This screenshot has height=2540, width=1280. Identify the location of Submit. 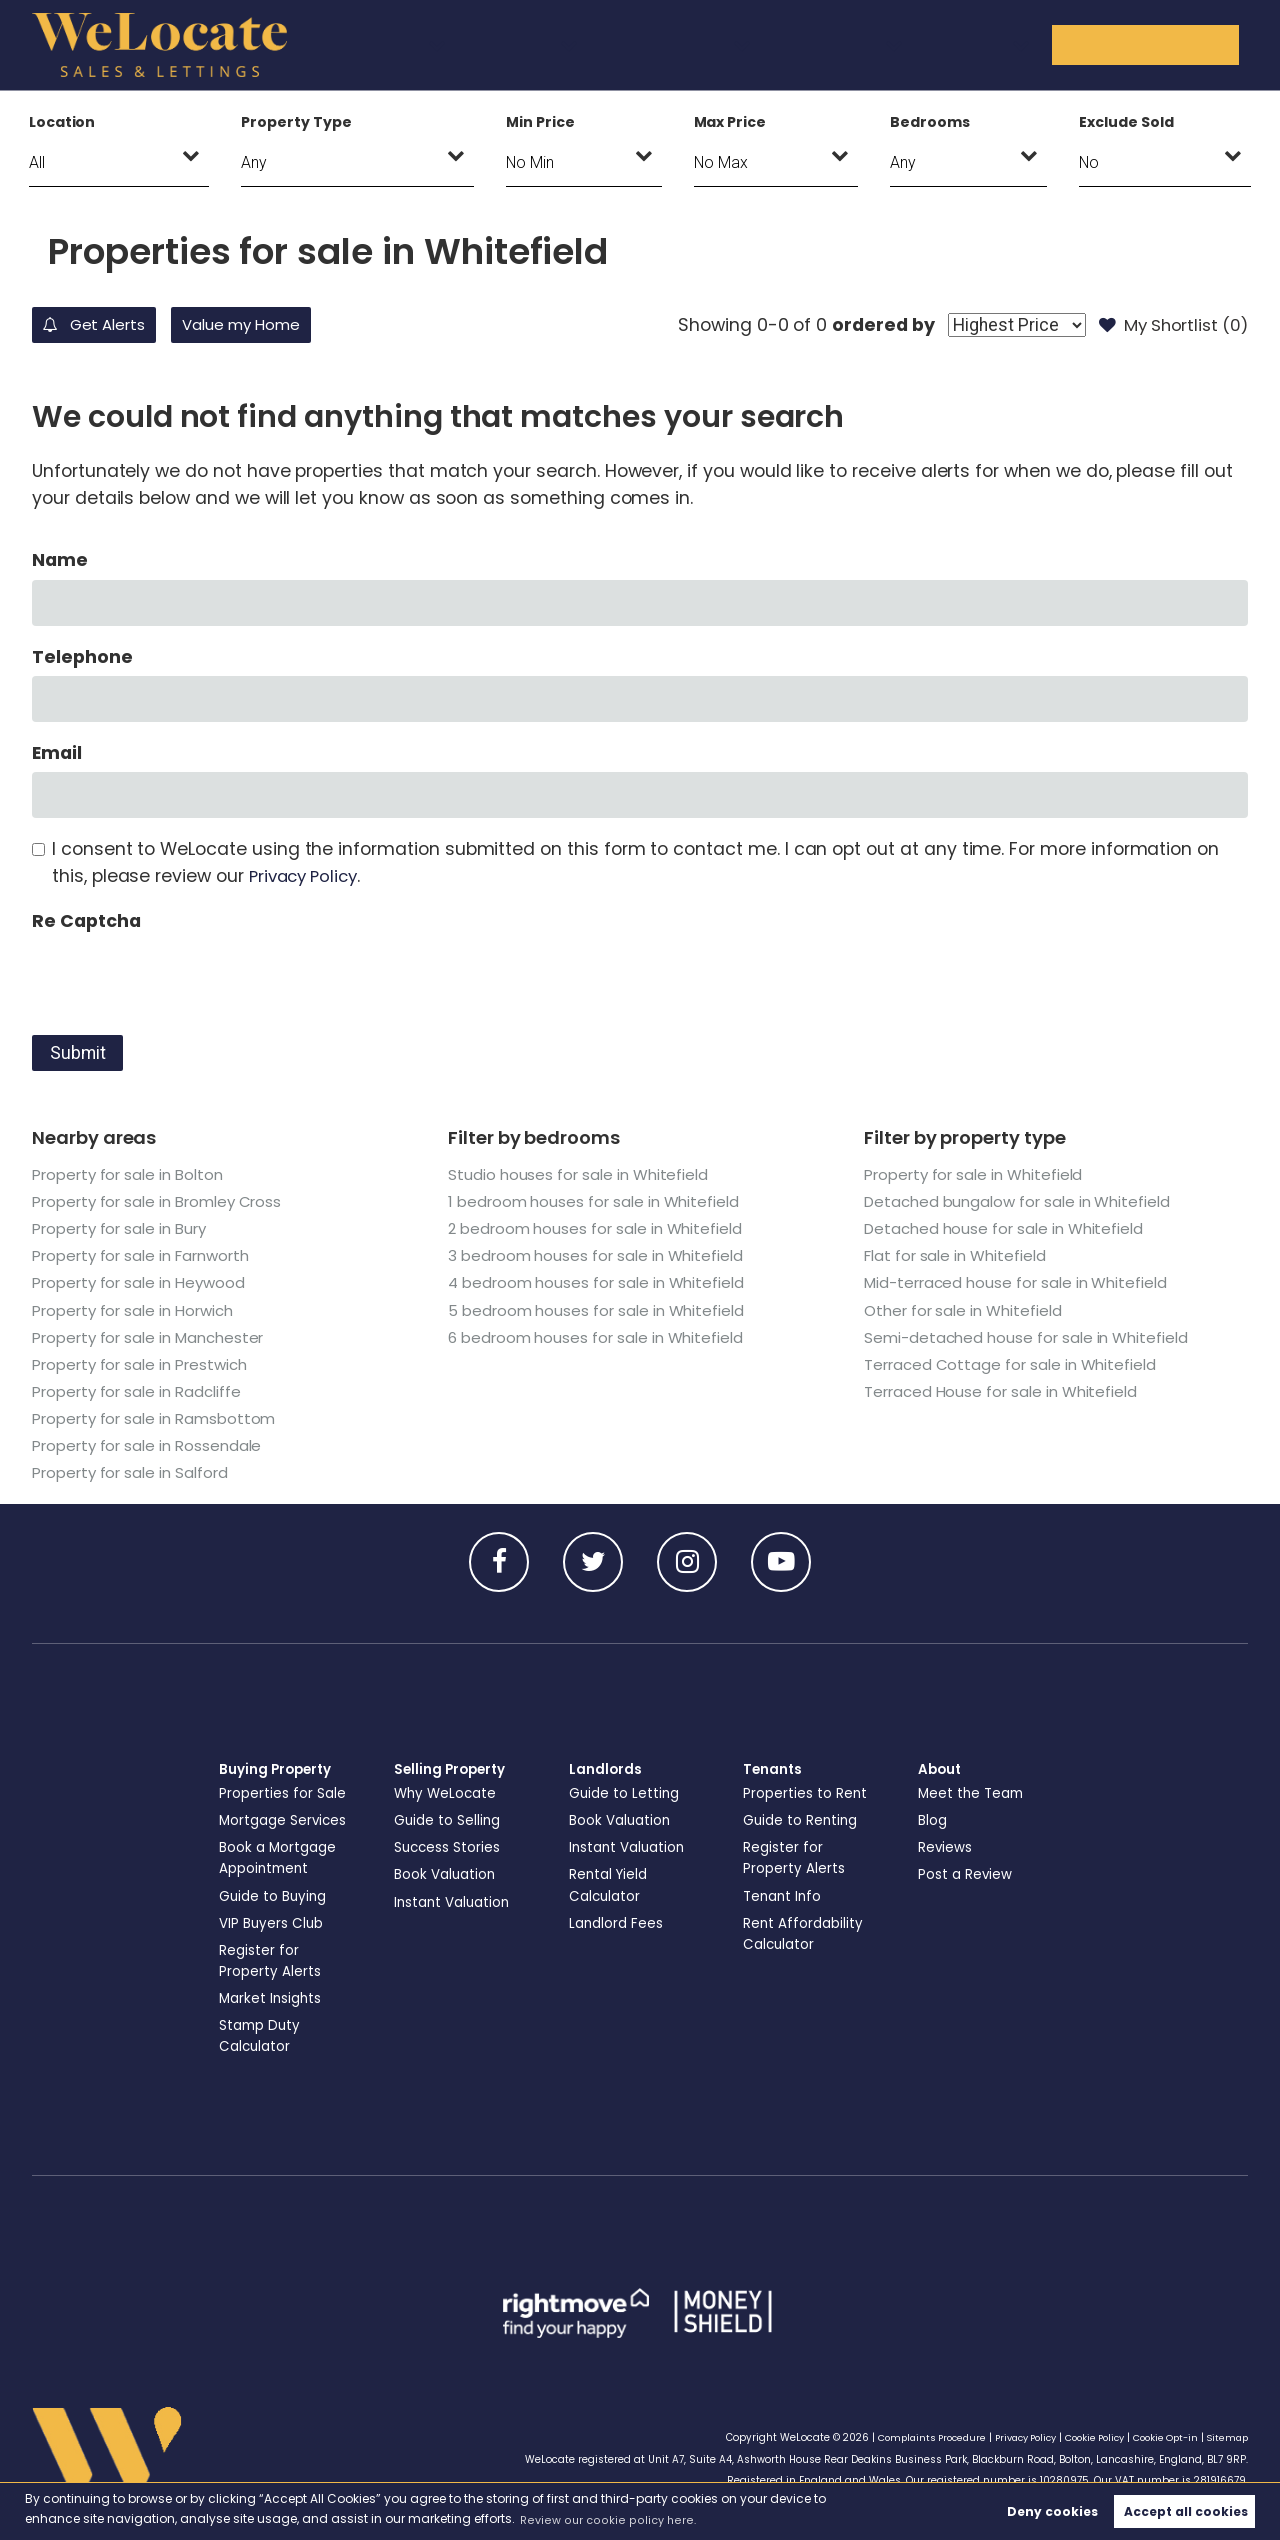
(78, 1053).